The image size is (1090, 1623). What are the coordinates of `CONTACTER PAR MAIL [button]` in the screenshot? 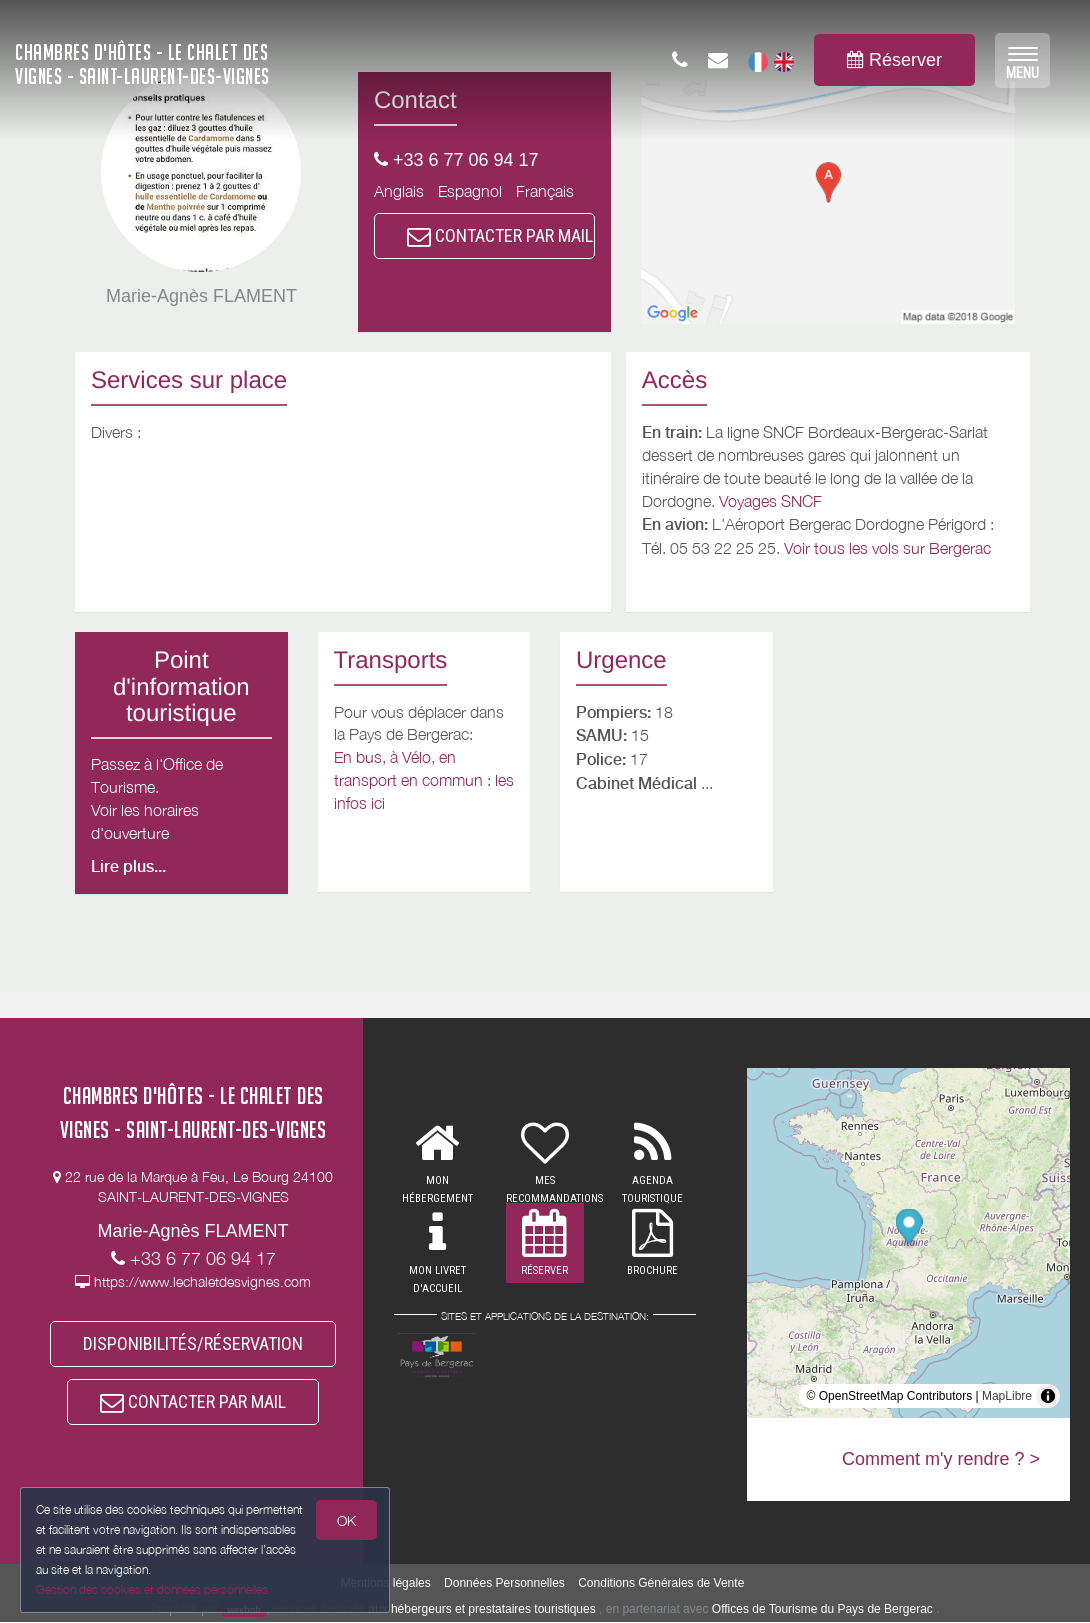 It's located at (500, 235).